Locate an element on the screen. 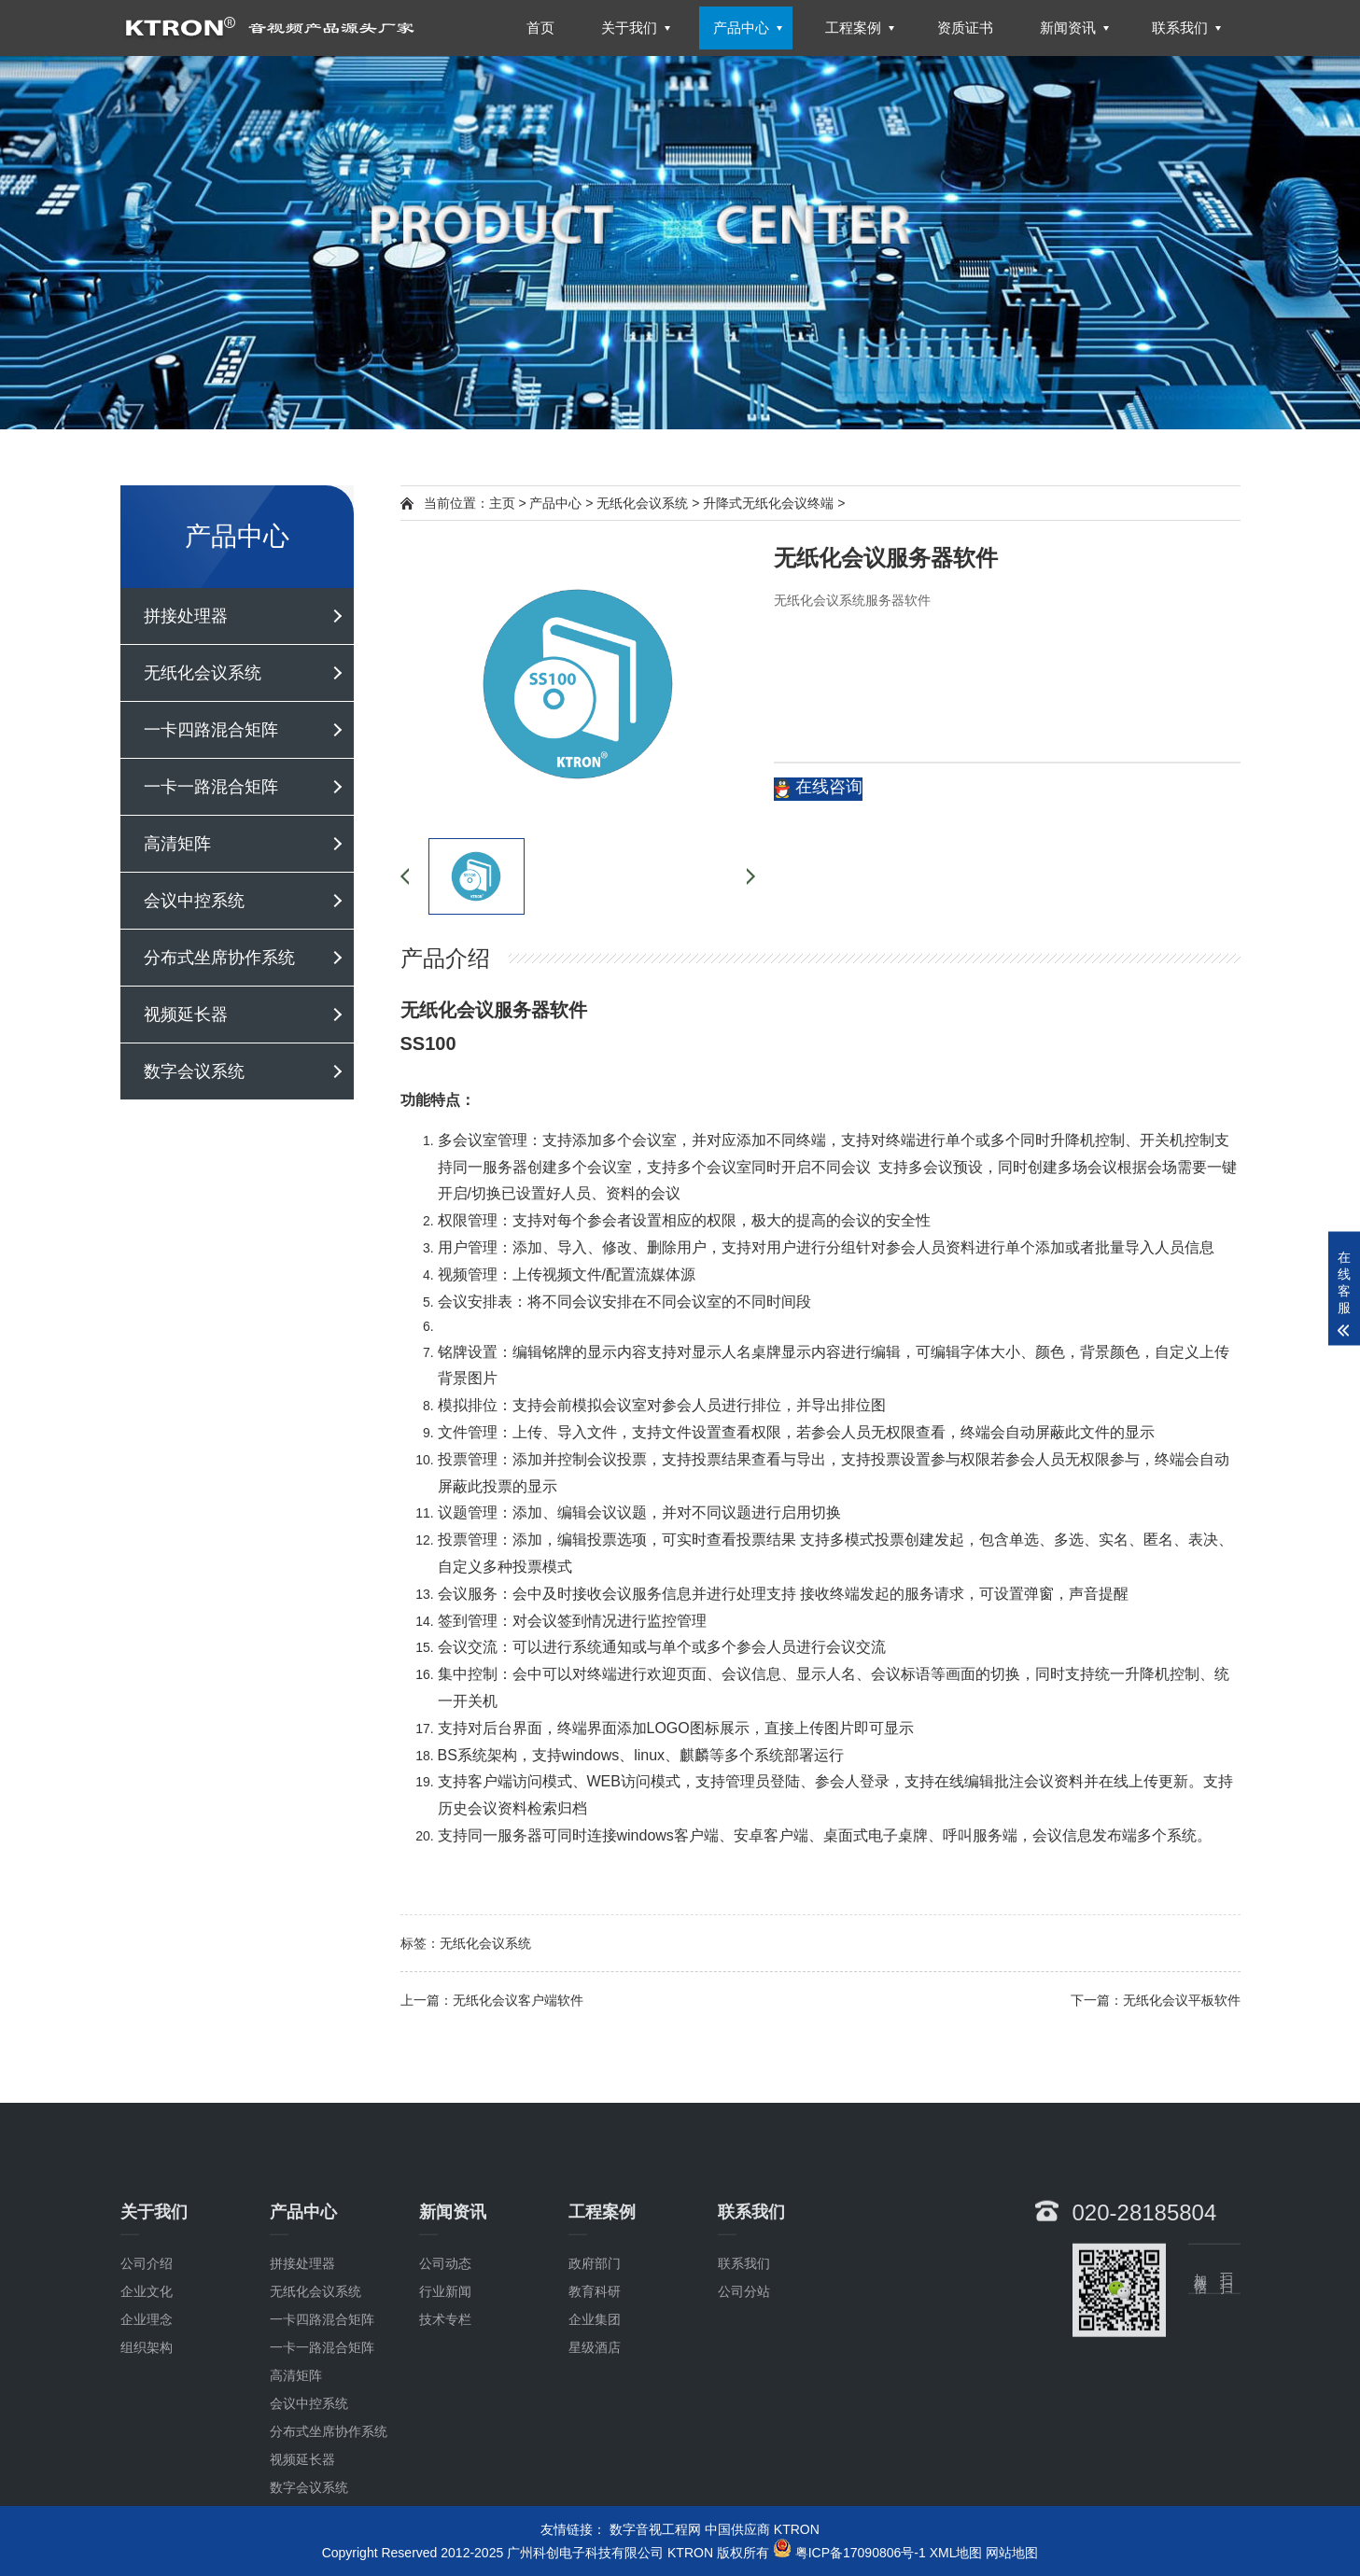  联系我们 is located at coordinates (744, 2387).